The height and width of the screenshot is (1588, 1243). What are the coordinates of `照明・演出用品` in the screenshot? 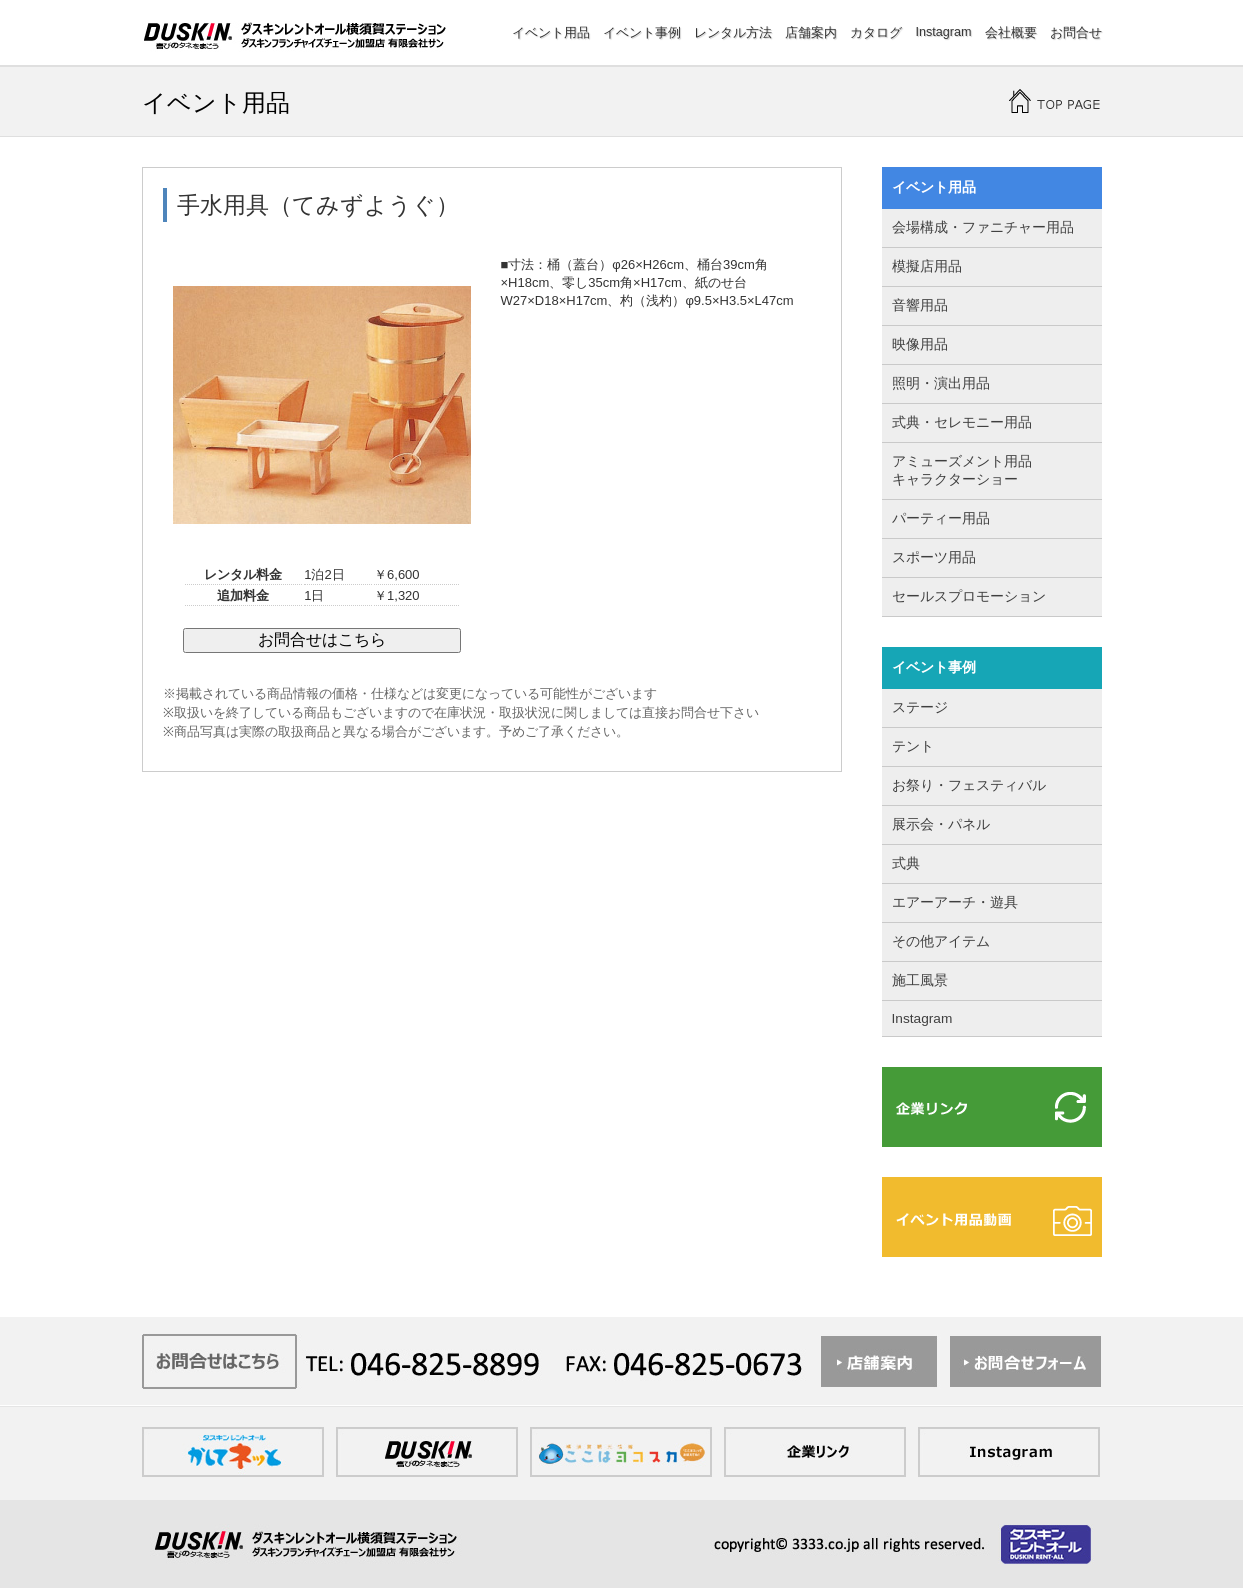 It's located at (941, 383).